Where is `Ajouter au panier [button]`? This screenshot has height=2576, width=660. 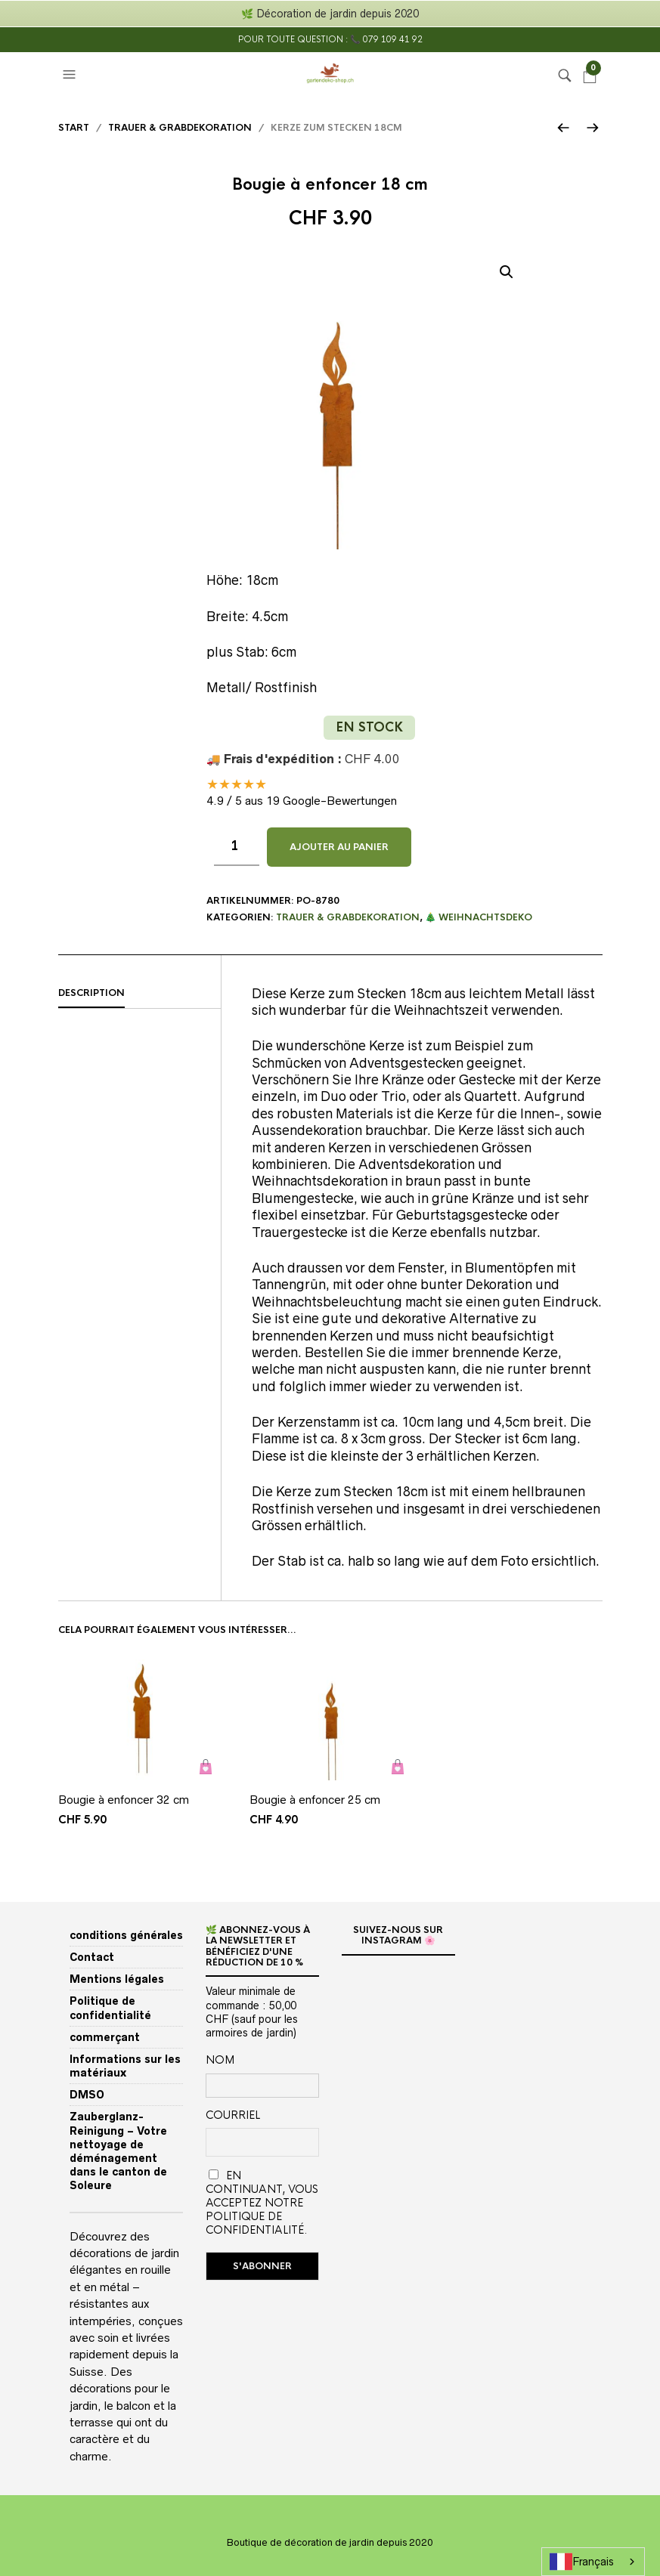
Ajouter au panier [button] is located at coordinates (206, 1767).